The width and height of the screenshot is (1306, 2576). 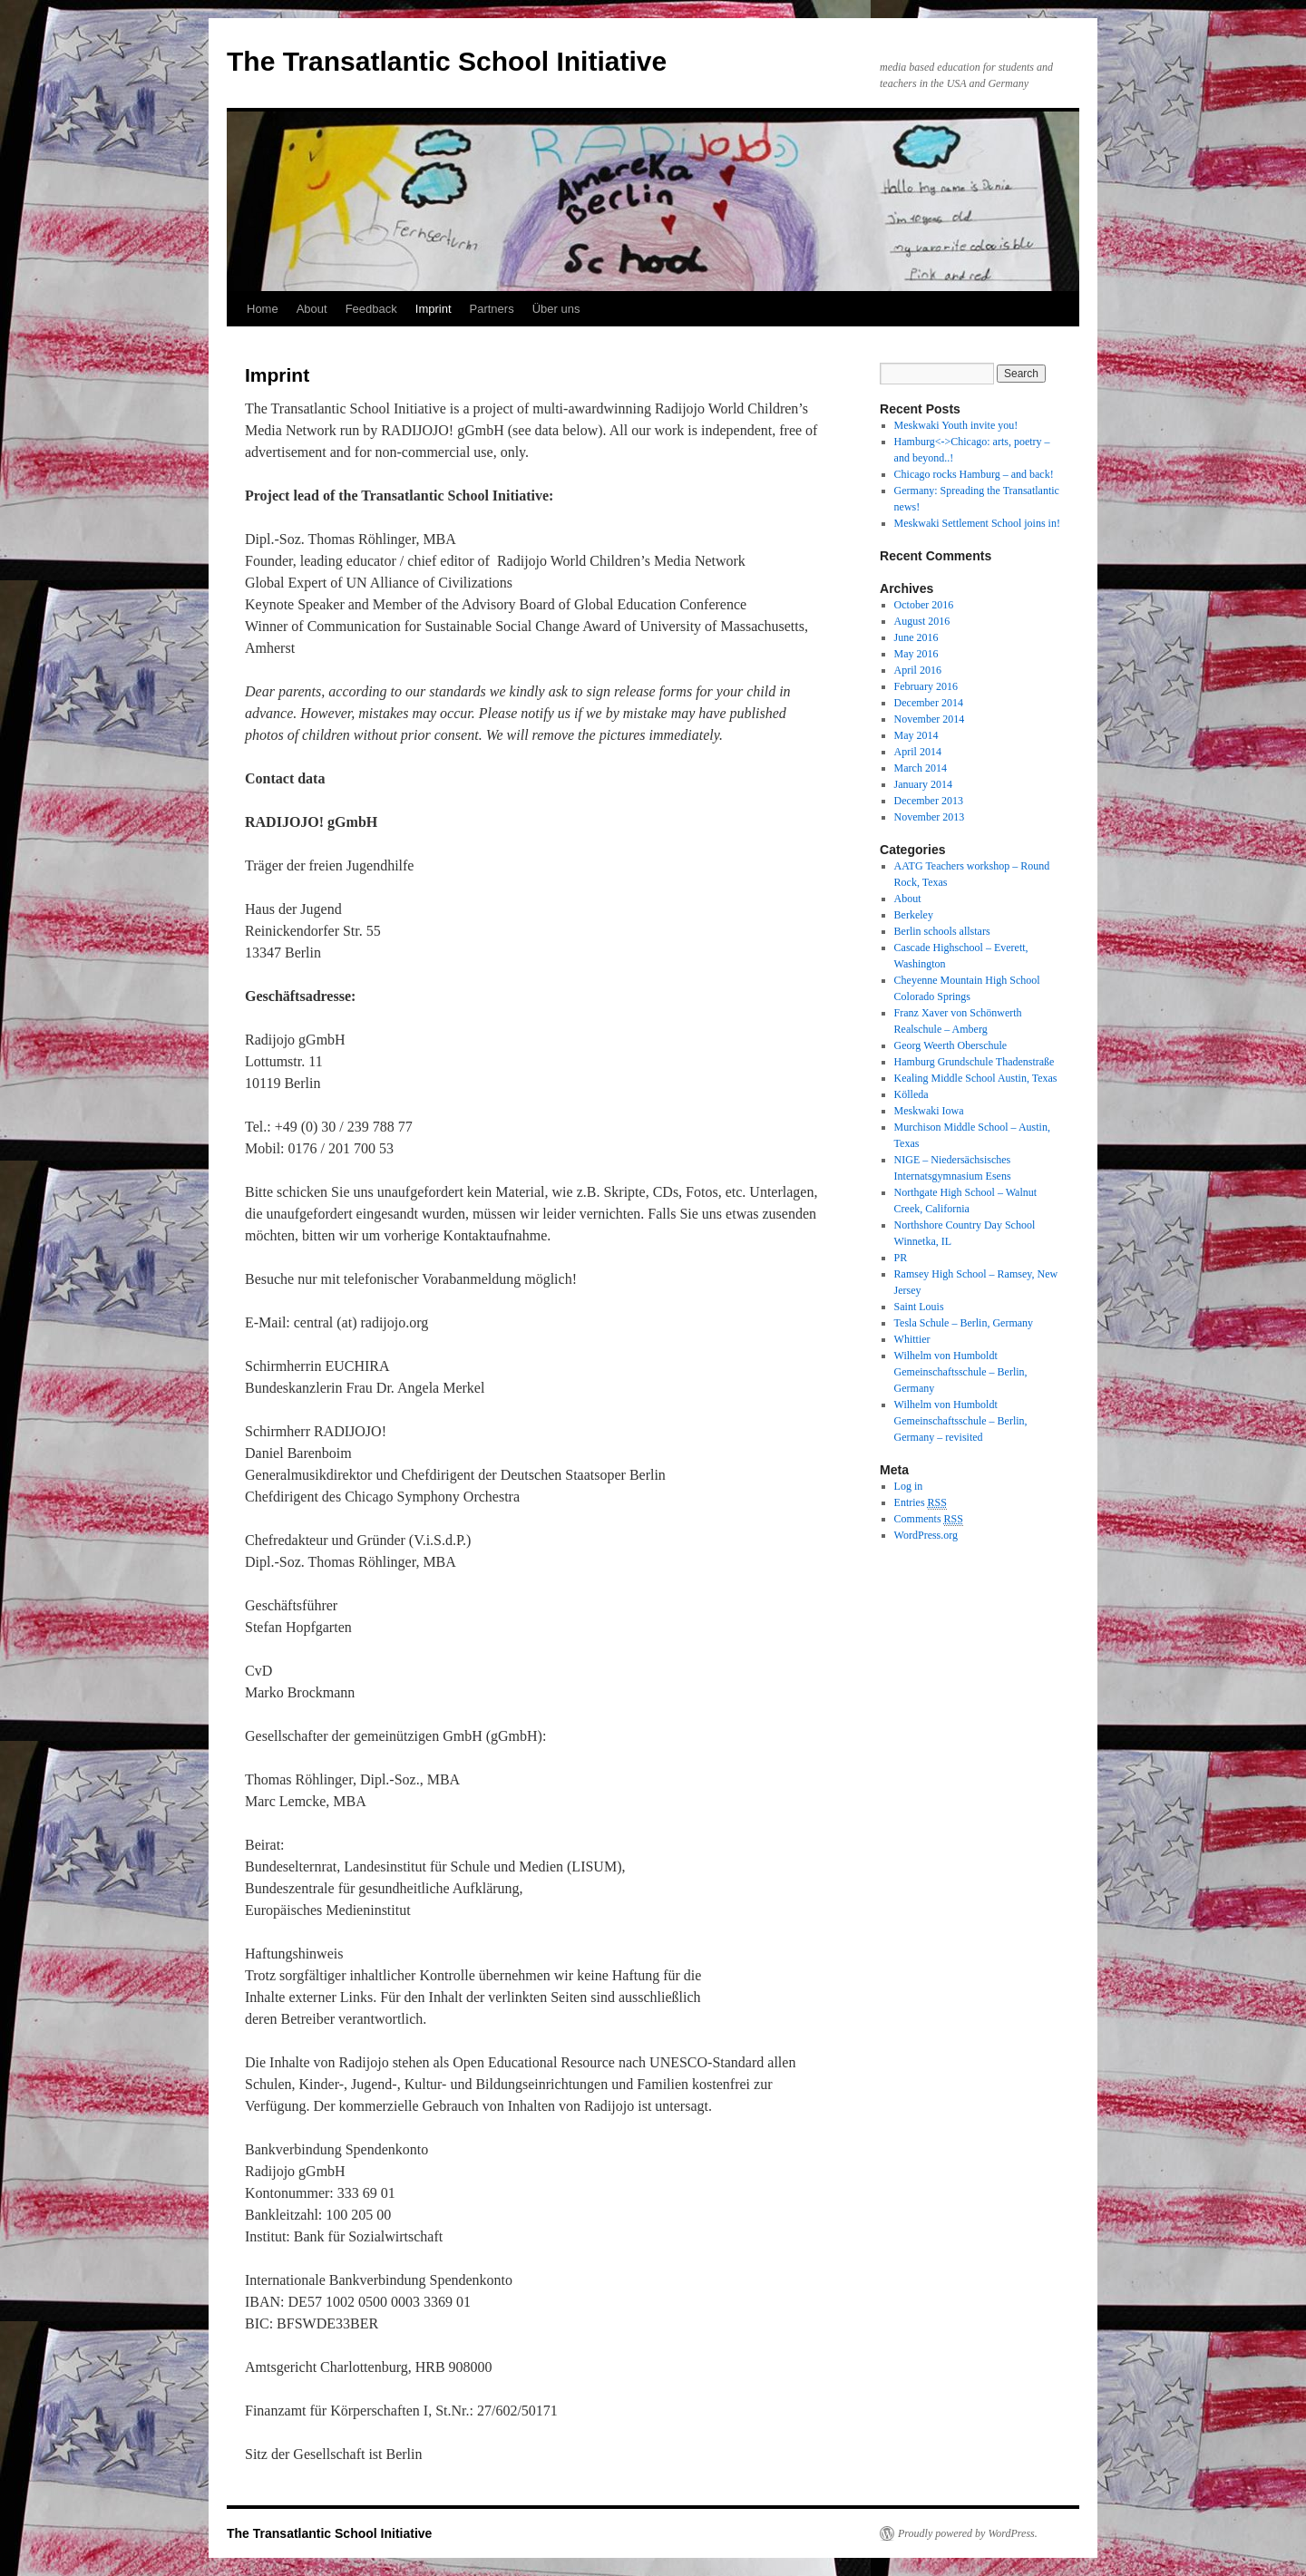 What do you see at coordinates (911, 1094) in the screenshot?
I see `Kölleda` at bounding box center [911, 1094].